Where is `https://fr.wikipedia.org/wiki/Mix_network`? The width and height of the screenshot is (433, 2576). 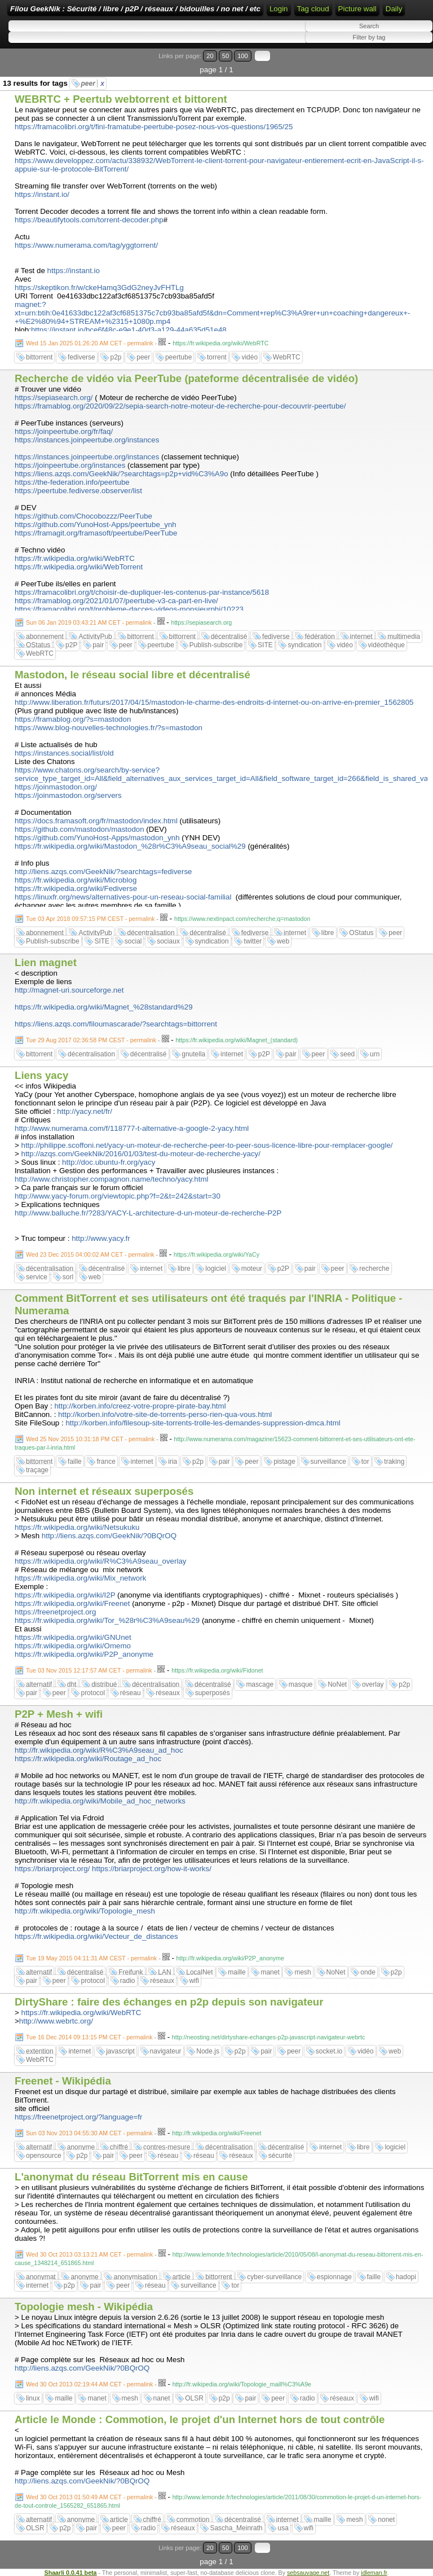 https://fr.wikipedia.org/wiki/Mix_network is located at coordinates (80, 1578).